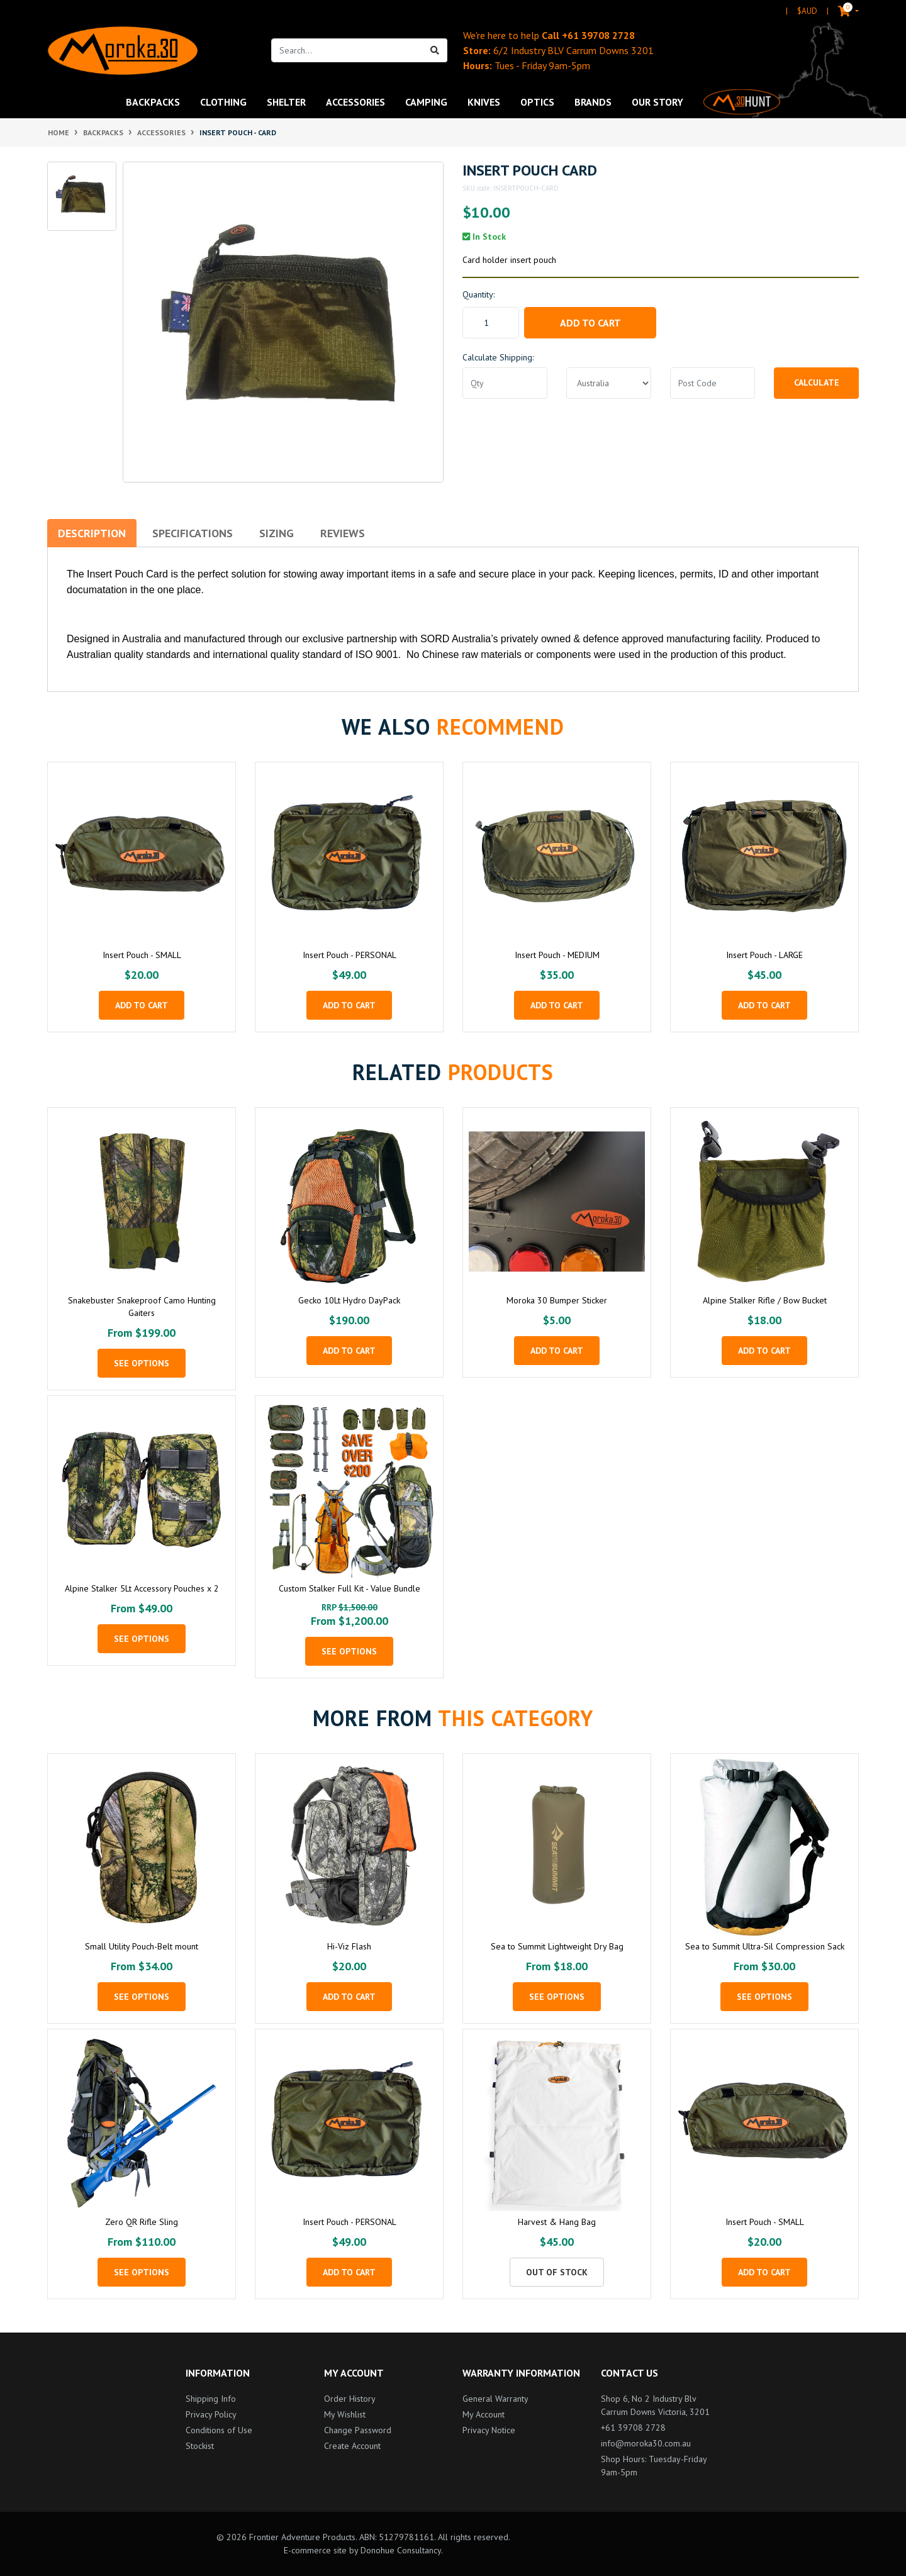  I want to click on Order History, so click(350, 2398).